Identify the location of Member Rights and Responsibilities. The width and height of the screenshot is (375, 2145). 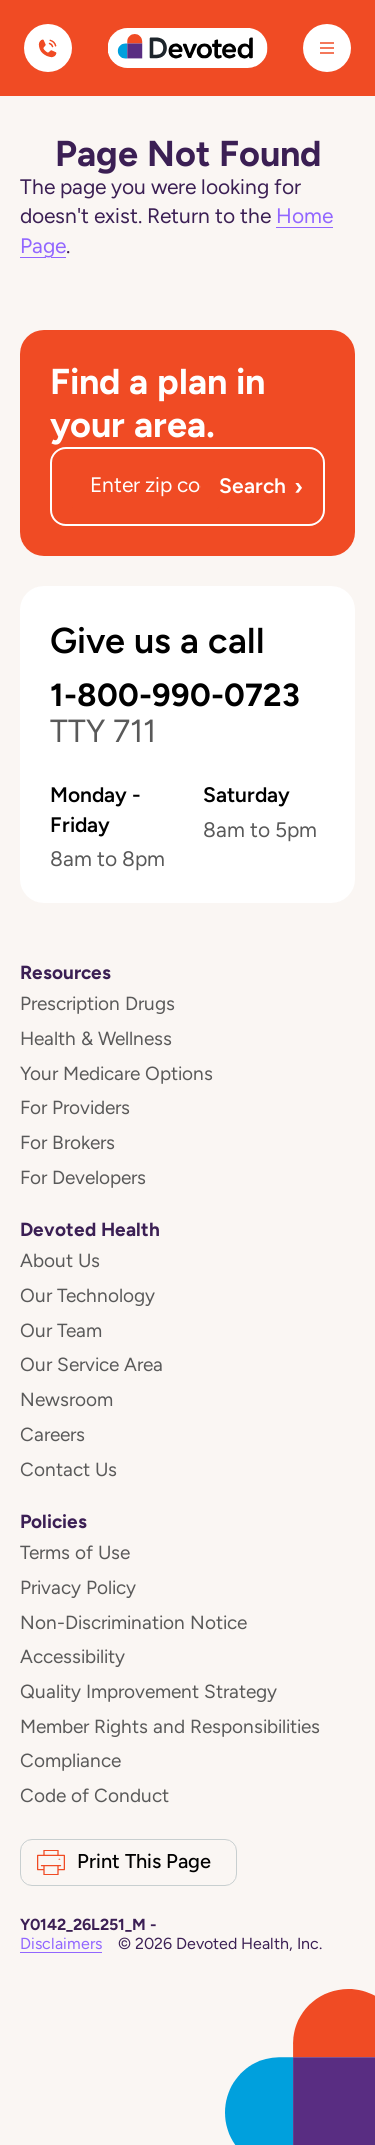
(170, 1726).